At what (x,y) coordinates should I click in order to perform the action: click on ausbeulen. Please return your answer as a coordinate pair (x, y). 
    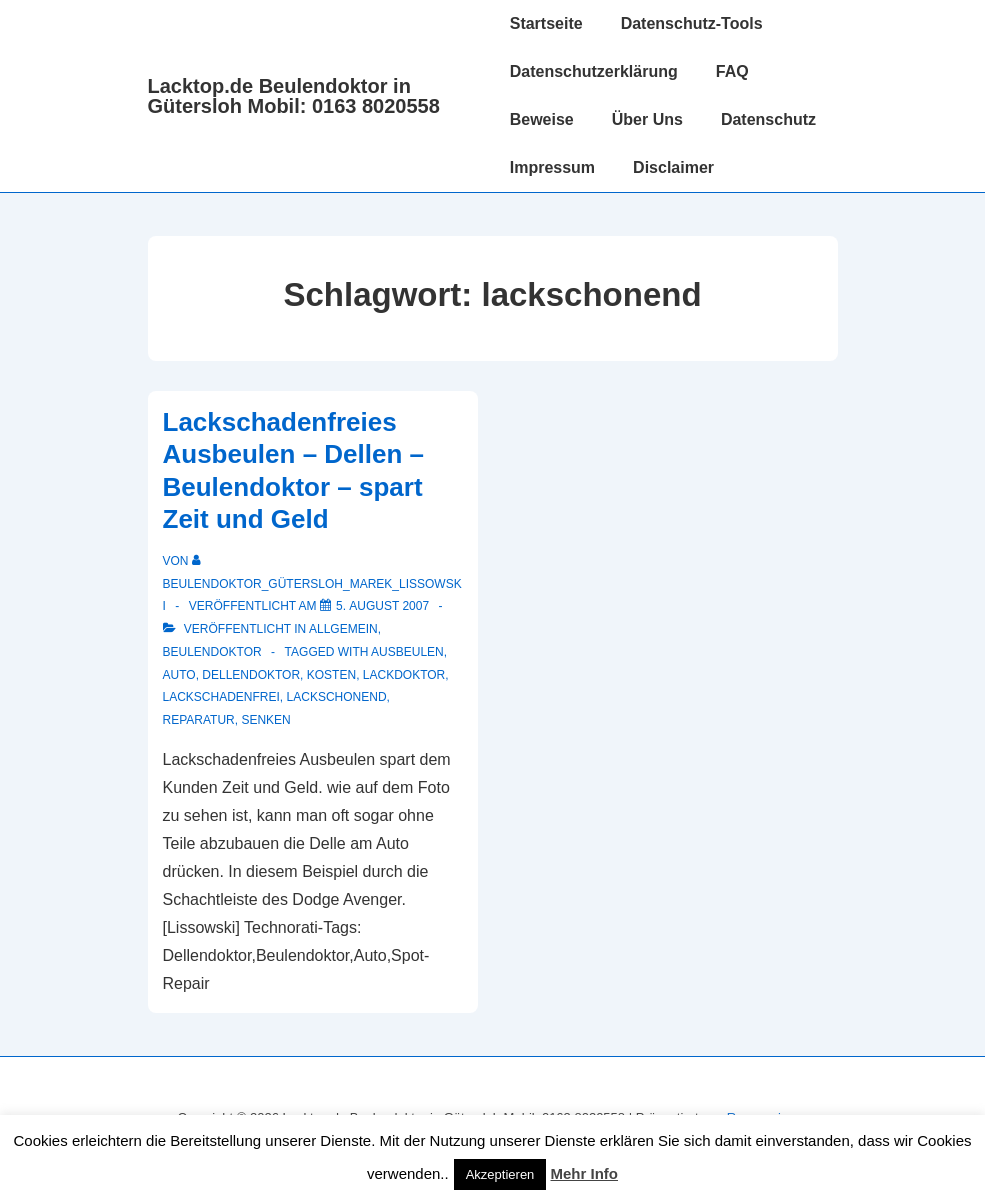
    Looking at the image, I should click on (407, 652).